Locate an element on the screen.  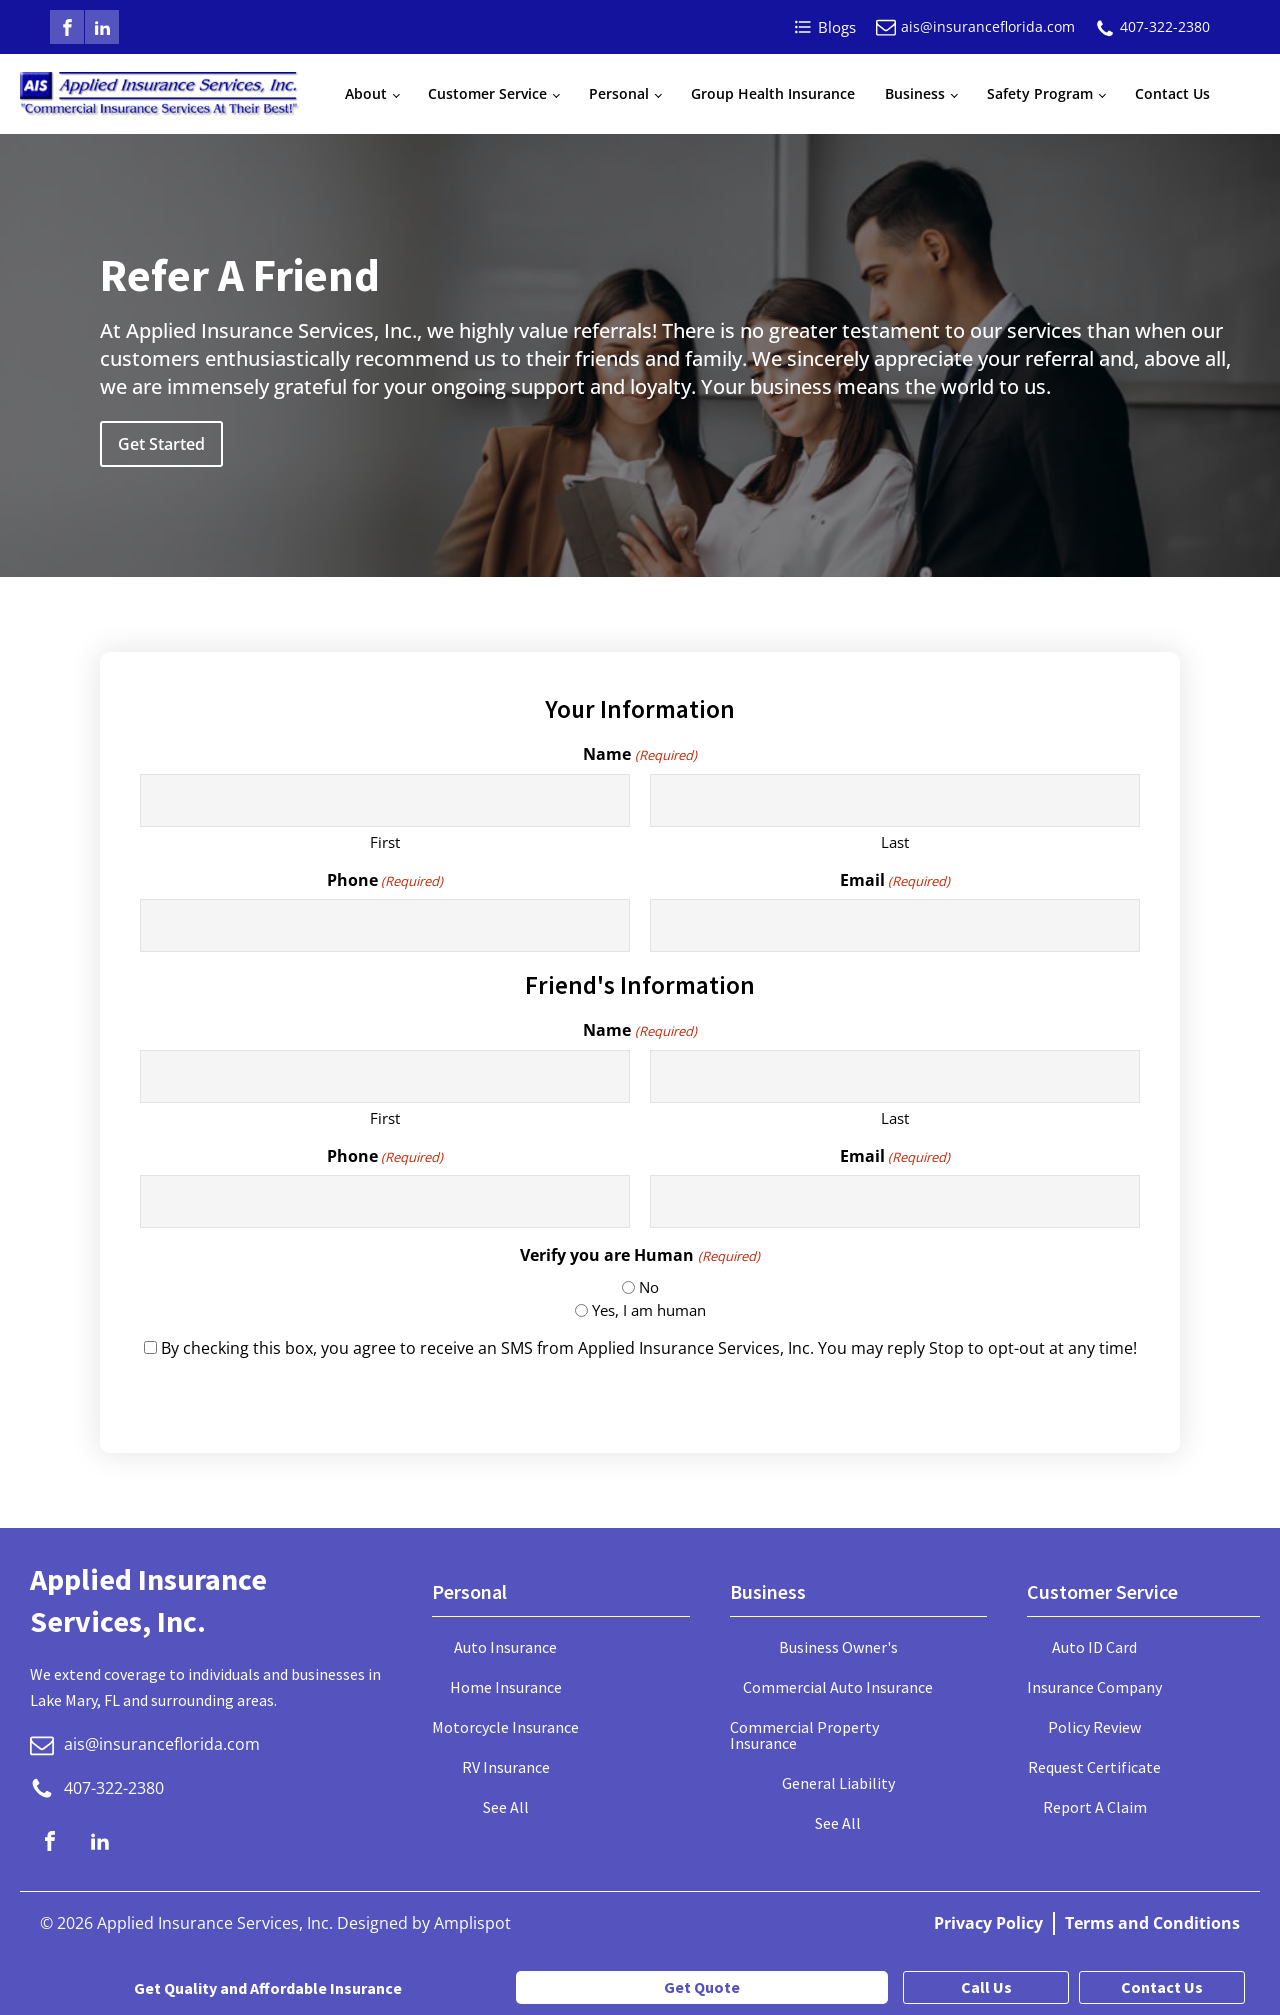
See All is located at coordinates (506, 1807).